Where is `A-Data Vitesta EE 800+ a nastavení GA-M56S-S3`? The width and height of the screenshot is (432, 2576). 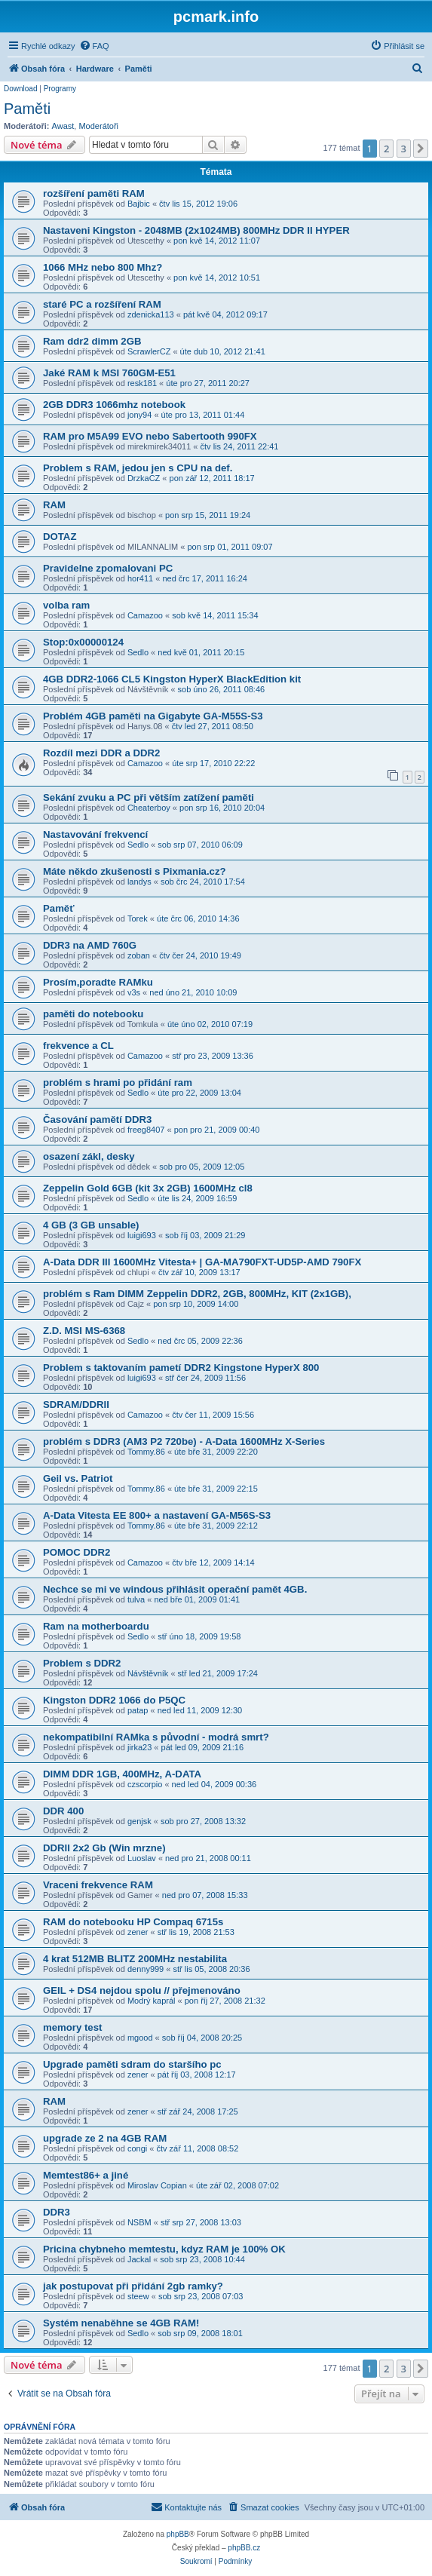 A-Data Vitesta EE 800+ a nastavení GA-M56S-S3 is located at coordinates (157, 1515).